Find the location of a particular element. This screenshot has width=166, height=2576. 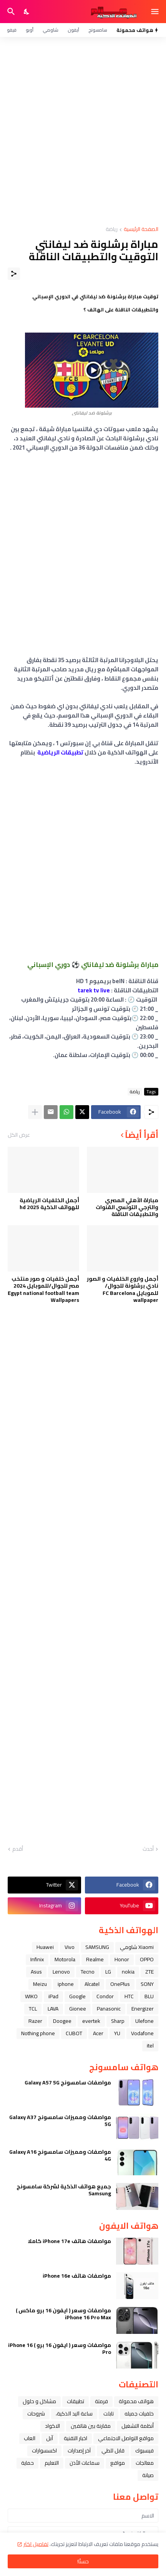

Ulefone is located at coordinates (144, 2021).